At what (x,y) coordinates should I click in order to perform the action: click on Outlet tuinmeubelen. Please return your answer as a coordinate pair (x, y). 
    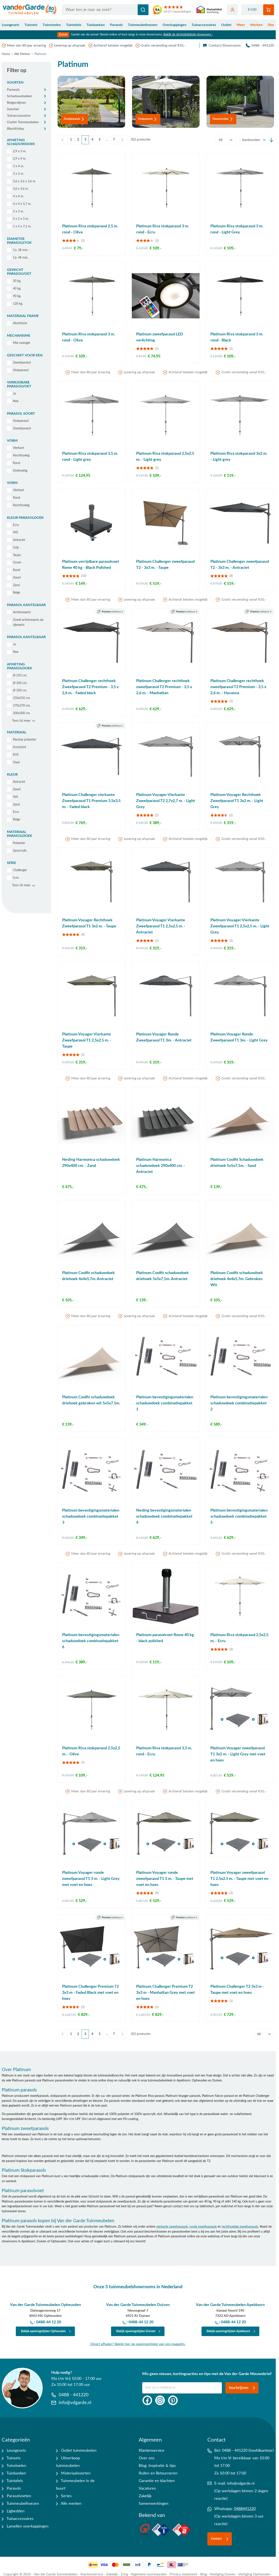
    Looking at the image, I should click on (78, 2451).